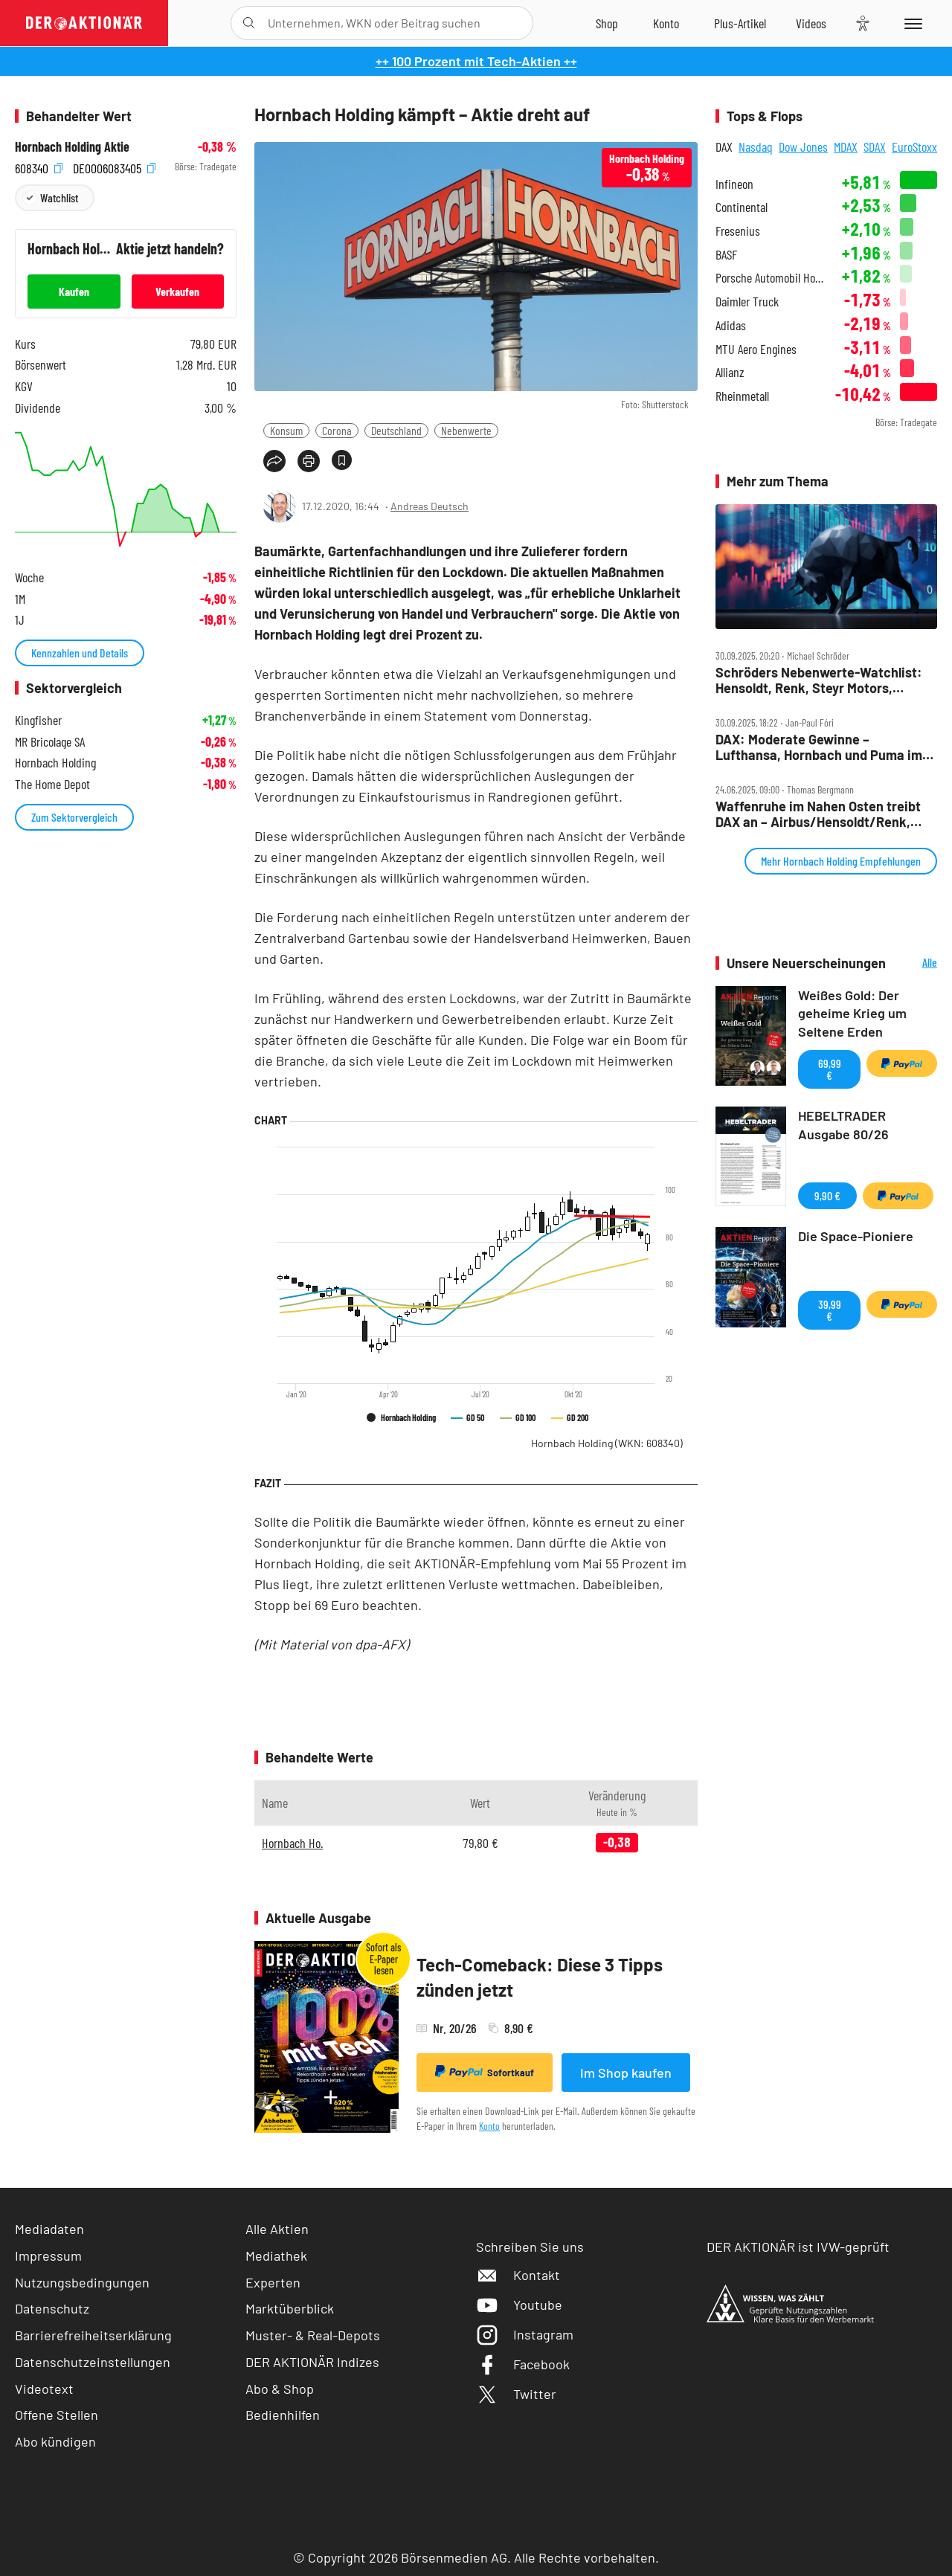 The height and width of the screenshot is (2576, 952). I want to click on Offene Stellen, so click(56, 2414).